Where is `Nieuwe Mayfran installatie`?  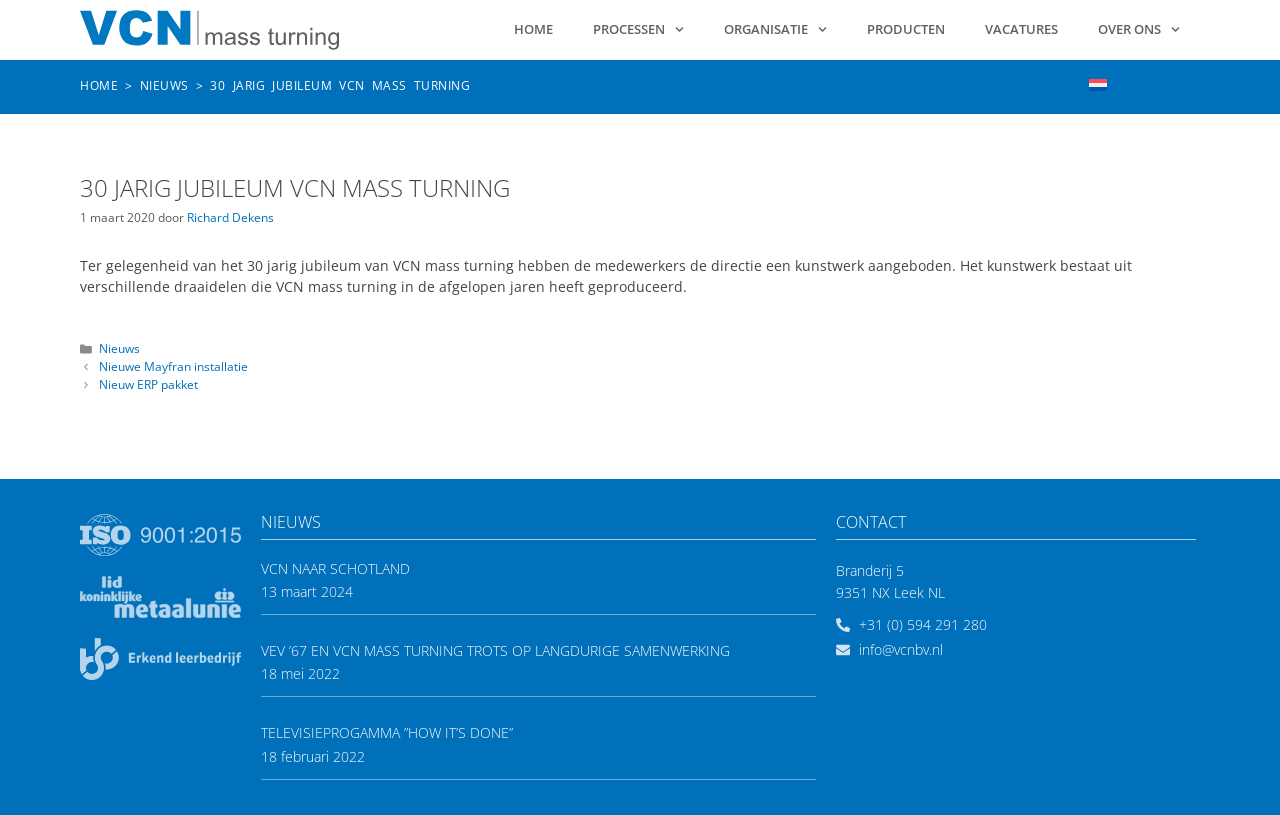 Nieuwe Mayfran installatie is located at coordinates (173, 366).